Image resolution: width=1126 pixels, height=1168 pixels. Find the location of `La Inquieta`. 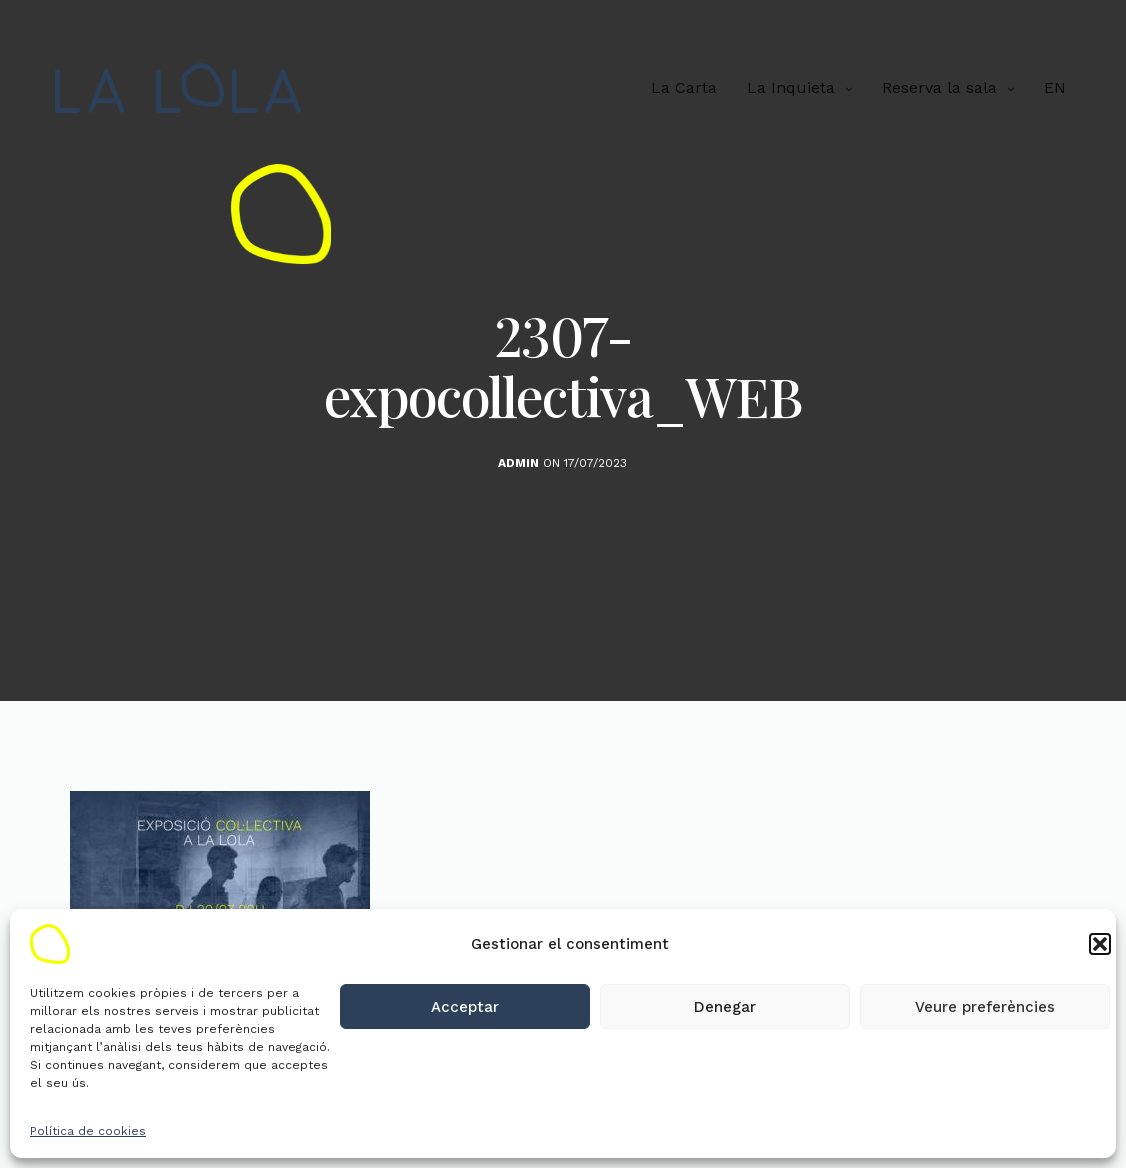

La Inquieta is located at coordinates (791, 87).